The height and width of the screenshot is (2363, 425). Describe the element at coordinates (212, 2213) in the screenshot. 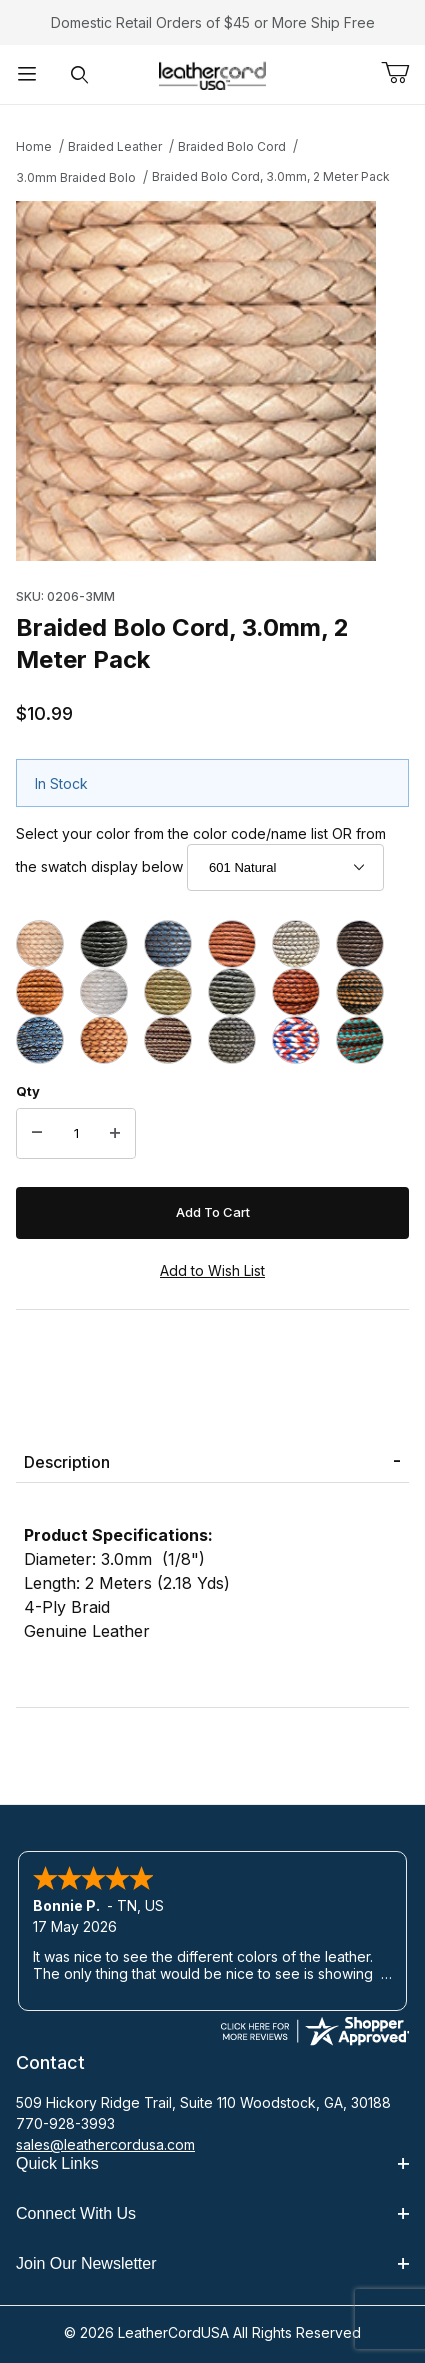

I see `Connect With Us` at that location.